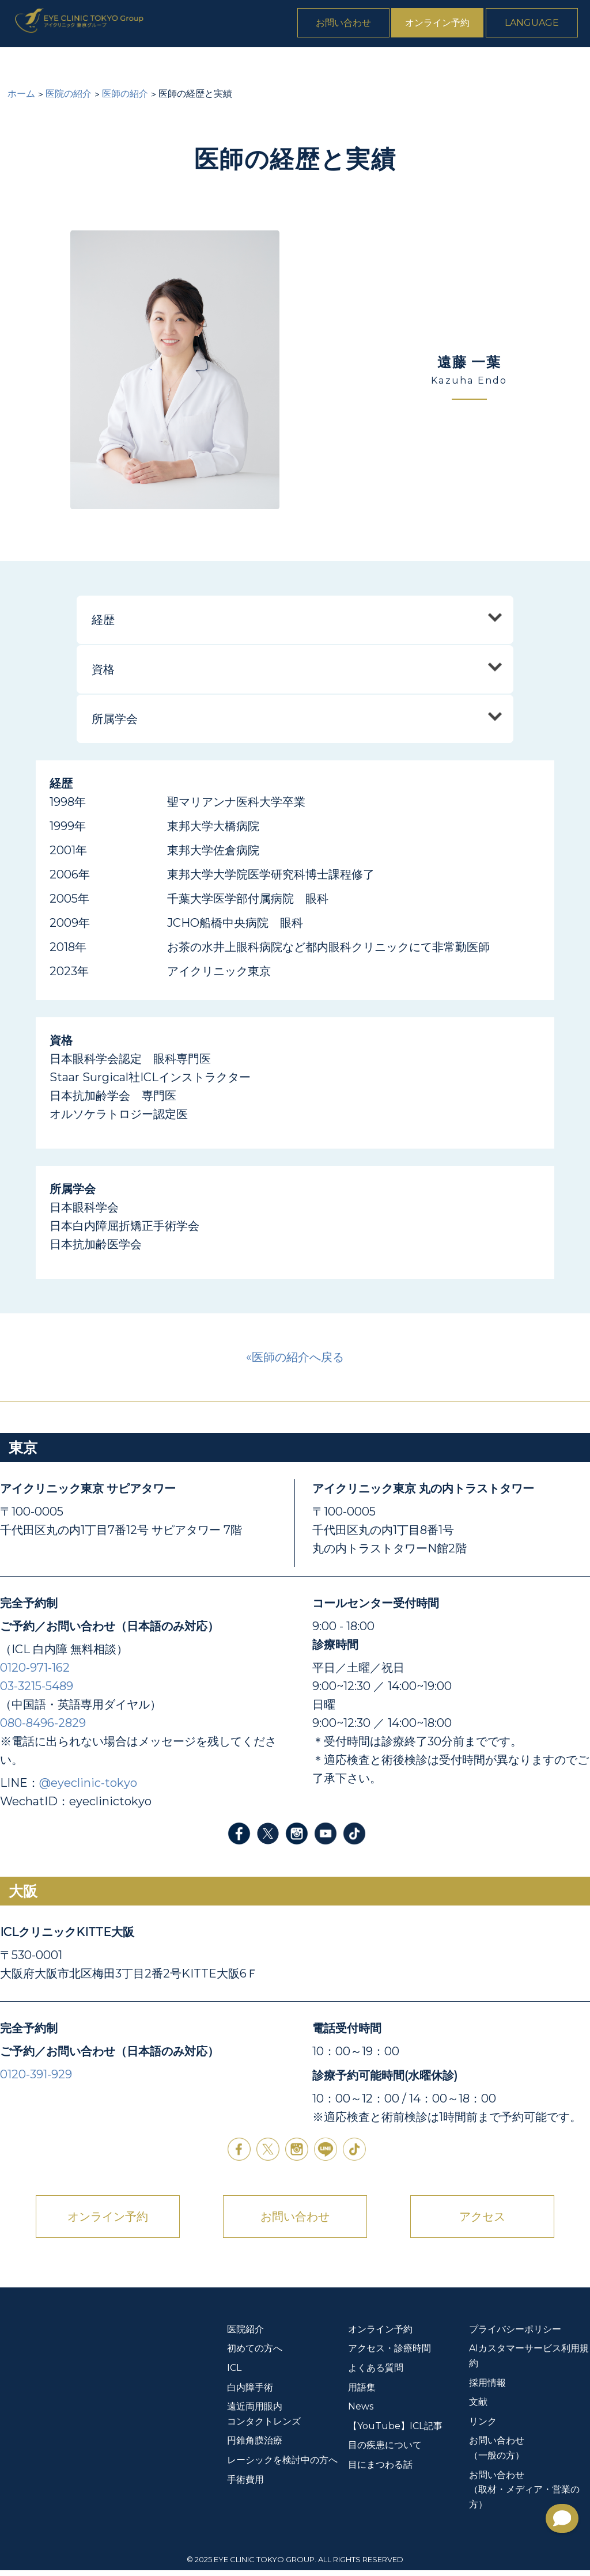 The width and height of the screenshot is (590, 2576). What do you see at coordinates (571, 63) in the screenshot?
I see `News` at bounding box center [571, 63].